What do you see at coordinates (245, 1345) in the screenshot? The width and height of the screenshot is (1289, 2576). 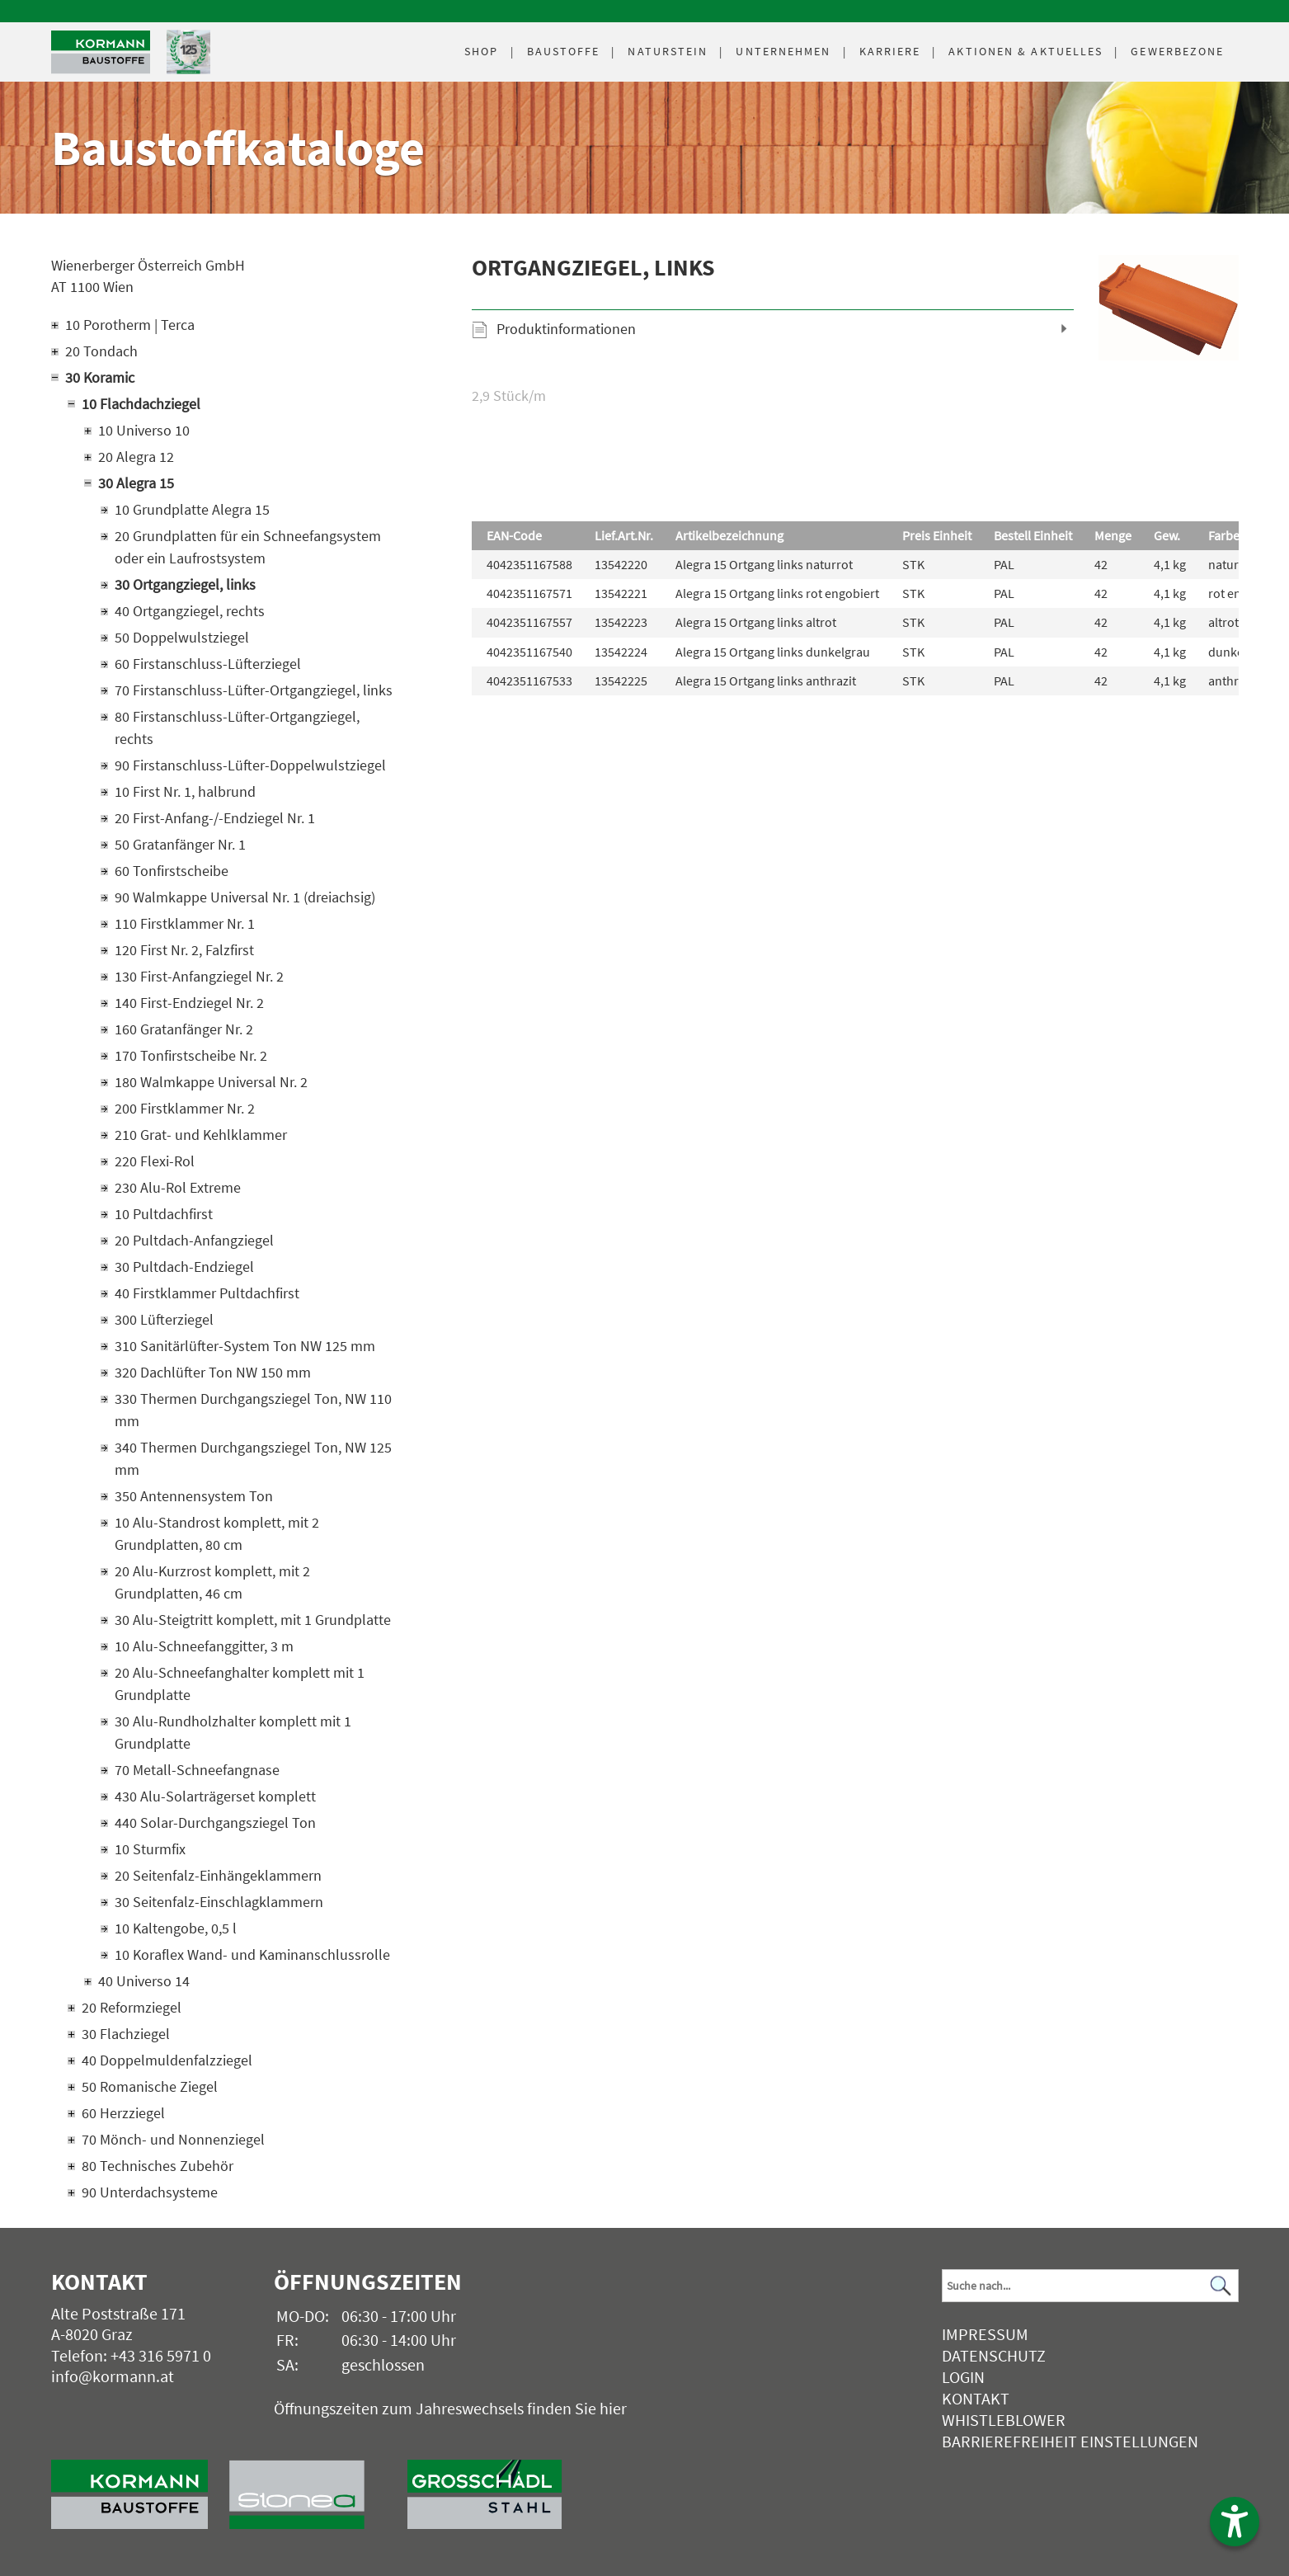 I see `310 Sanitärlüfter-System Ton NW 125 mm` at bounding box center [245, 1345].